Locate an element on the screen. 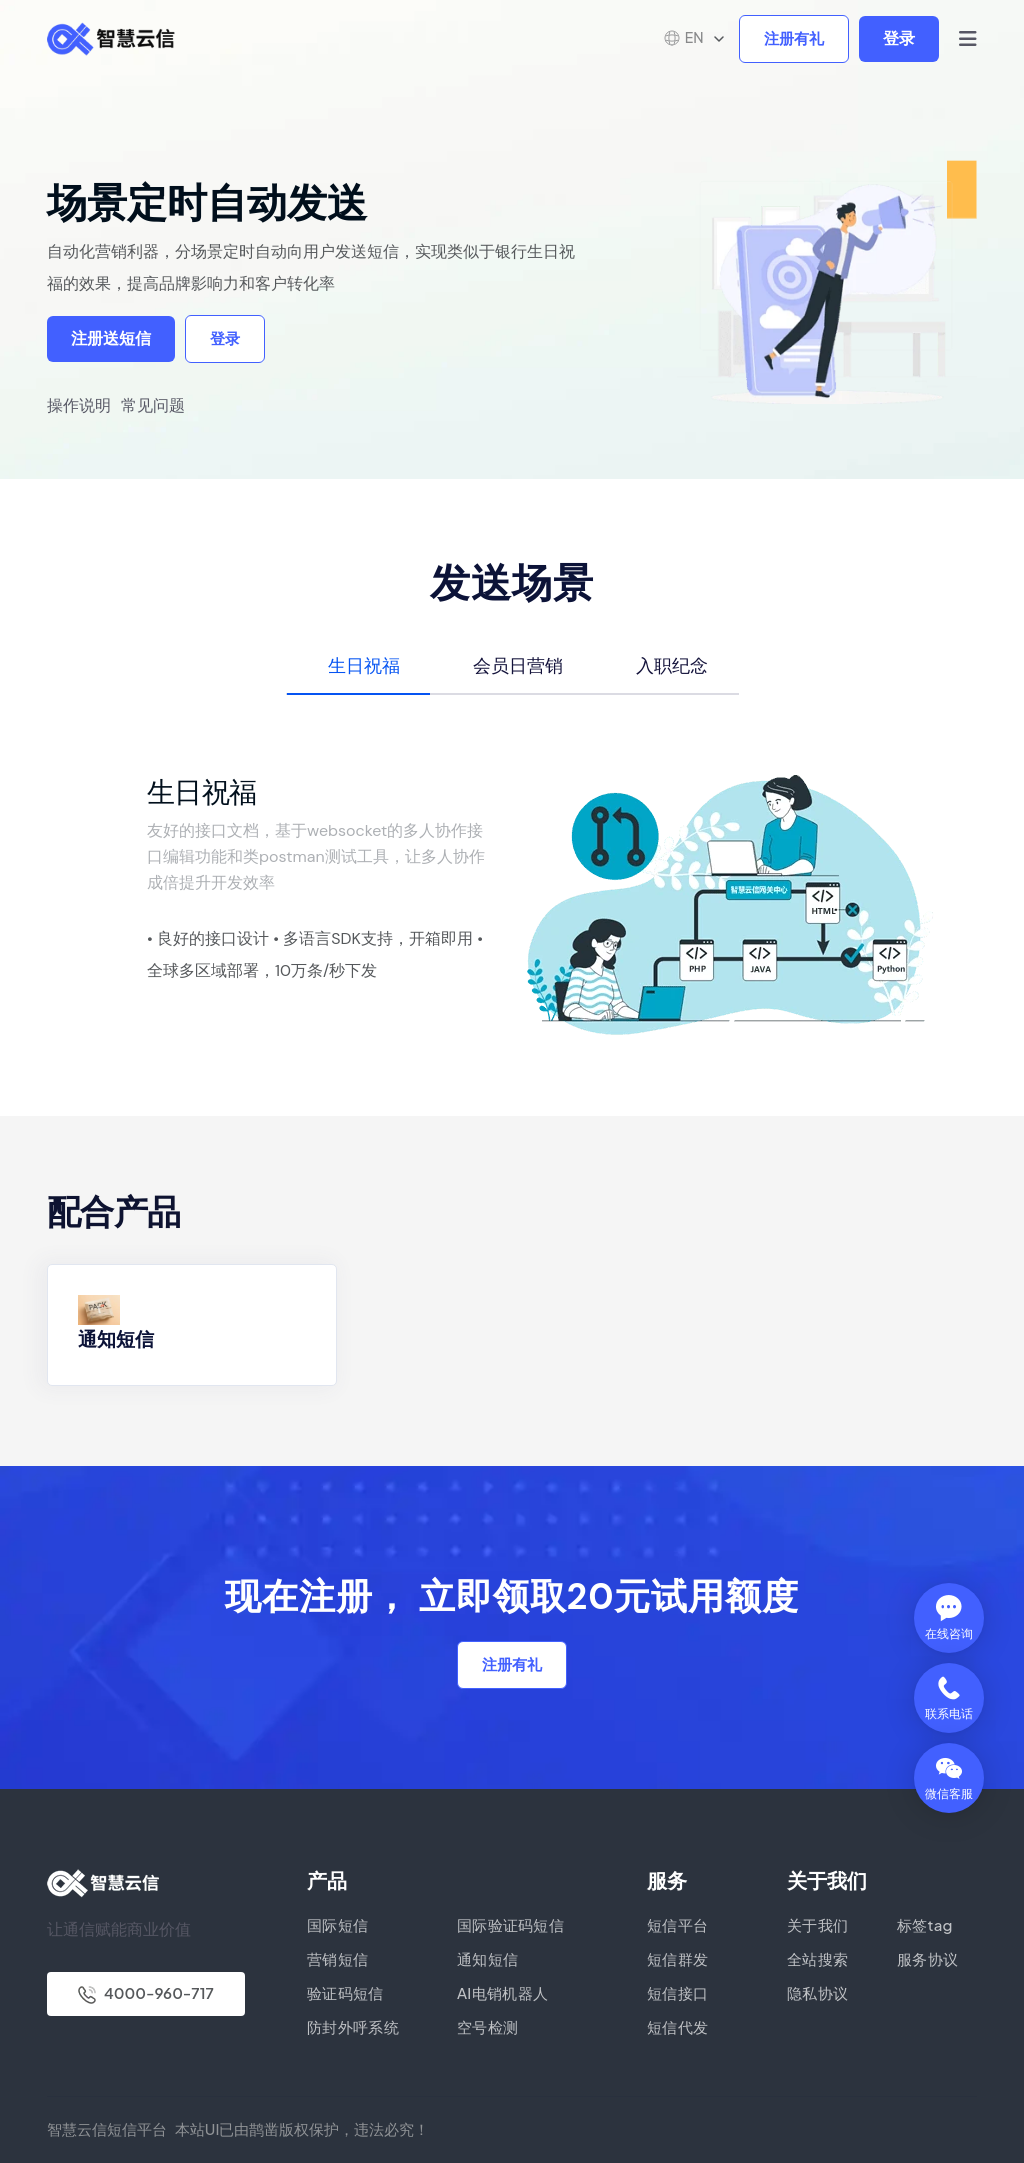 Image resolution: width=1024 pixels, height=2163 pixels. 营销短信 is located at coordinates (337, 1958).